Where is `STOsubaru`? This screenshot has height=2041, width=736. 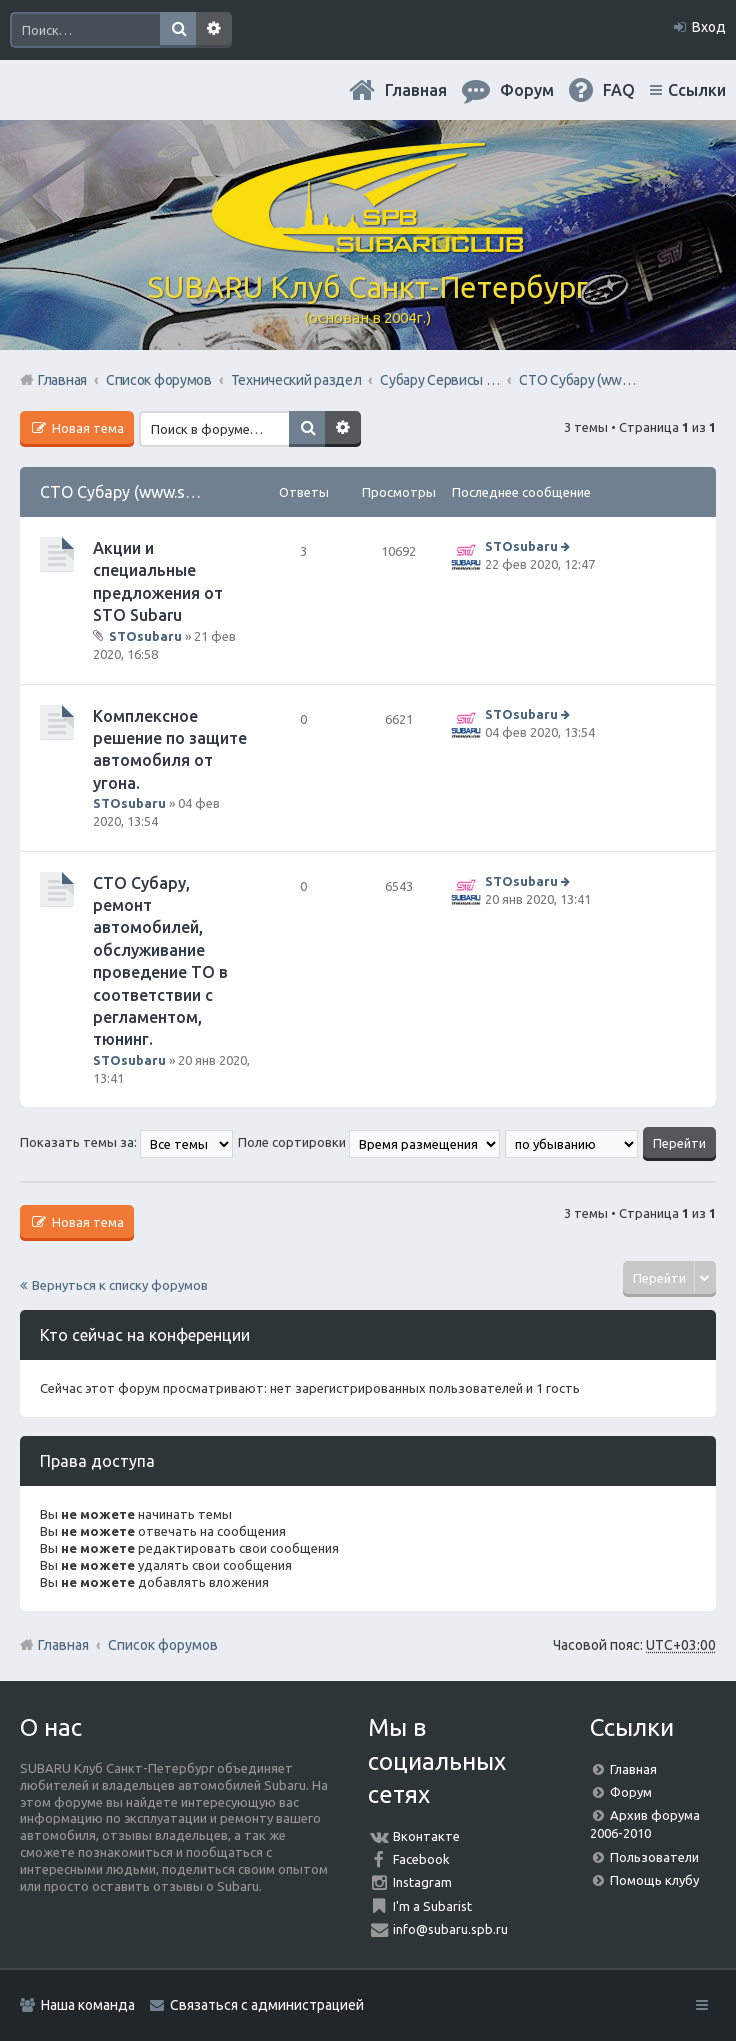
STOsubaru is located at coordinates (145, 636).